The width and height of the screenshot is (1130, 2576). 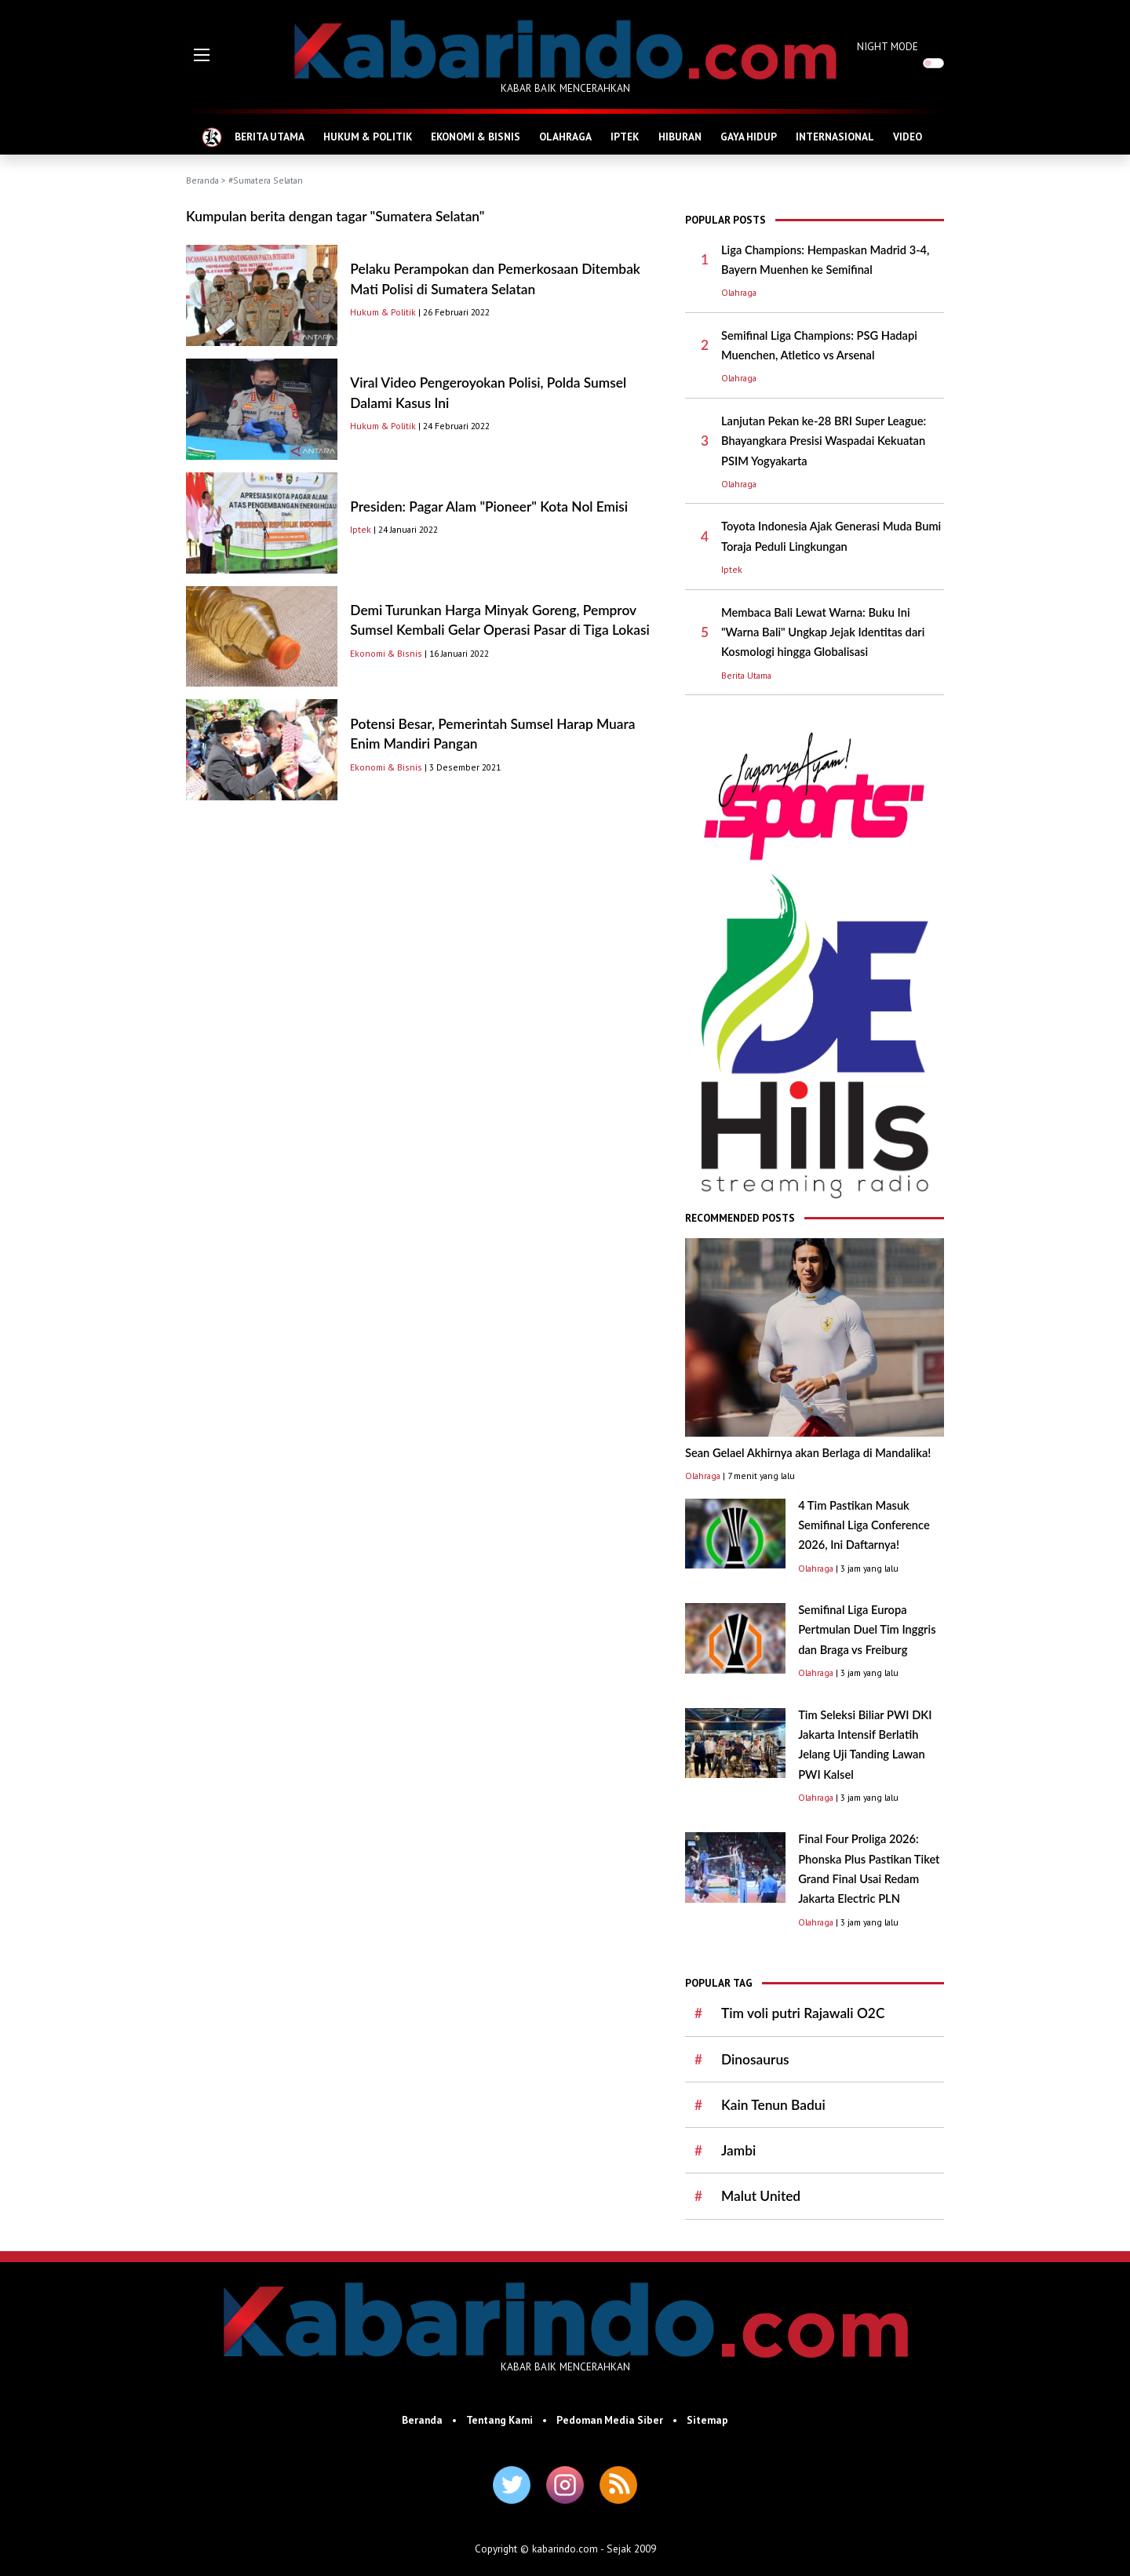 I want to click on [button], so click(x=201, y=55).